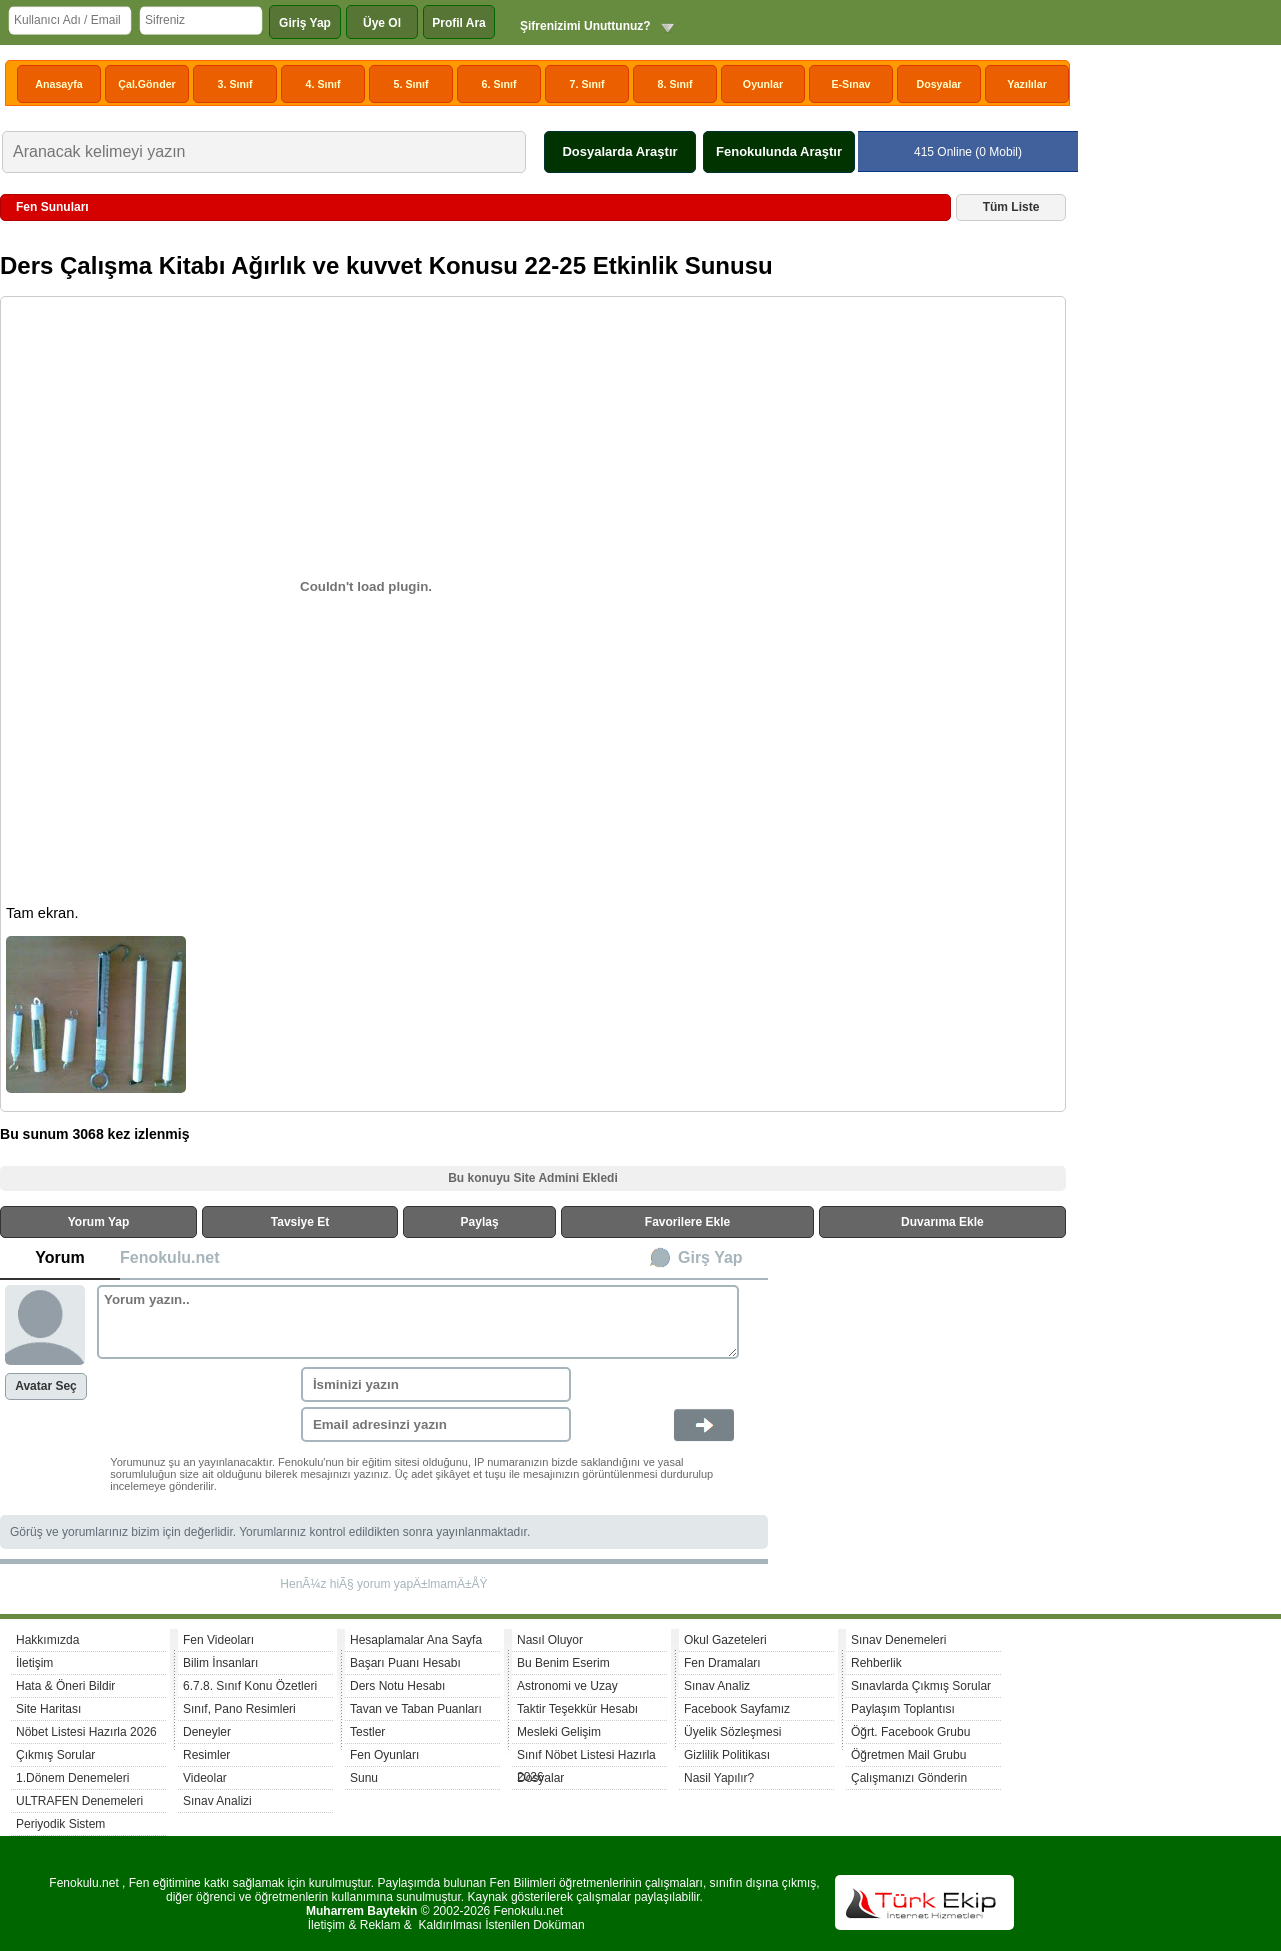  Describe the element at coordinates (382, 23) in the screenshot. I see `Üye Ol` at that location.